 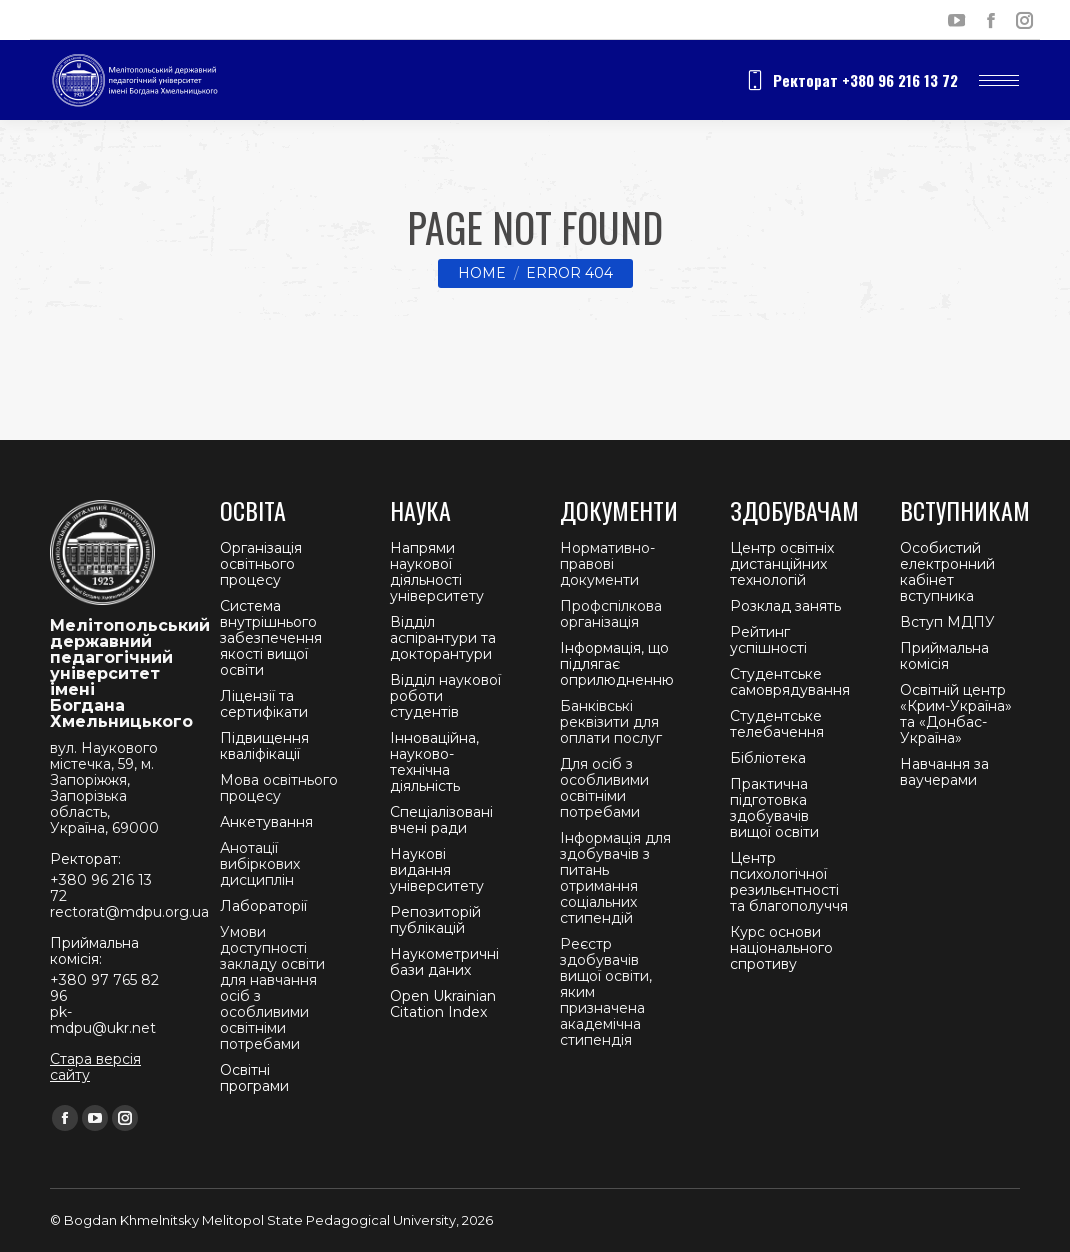 I want to click on Студентське телебачення, so click(x=777, y=724).